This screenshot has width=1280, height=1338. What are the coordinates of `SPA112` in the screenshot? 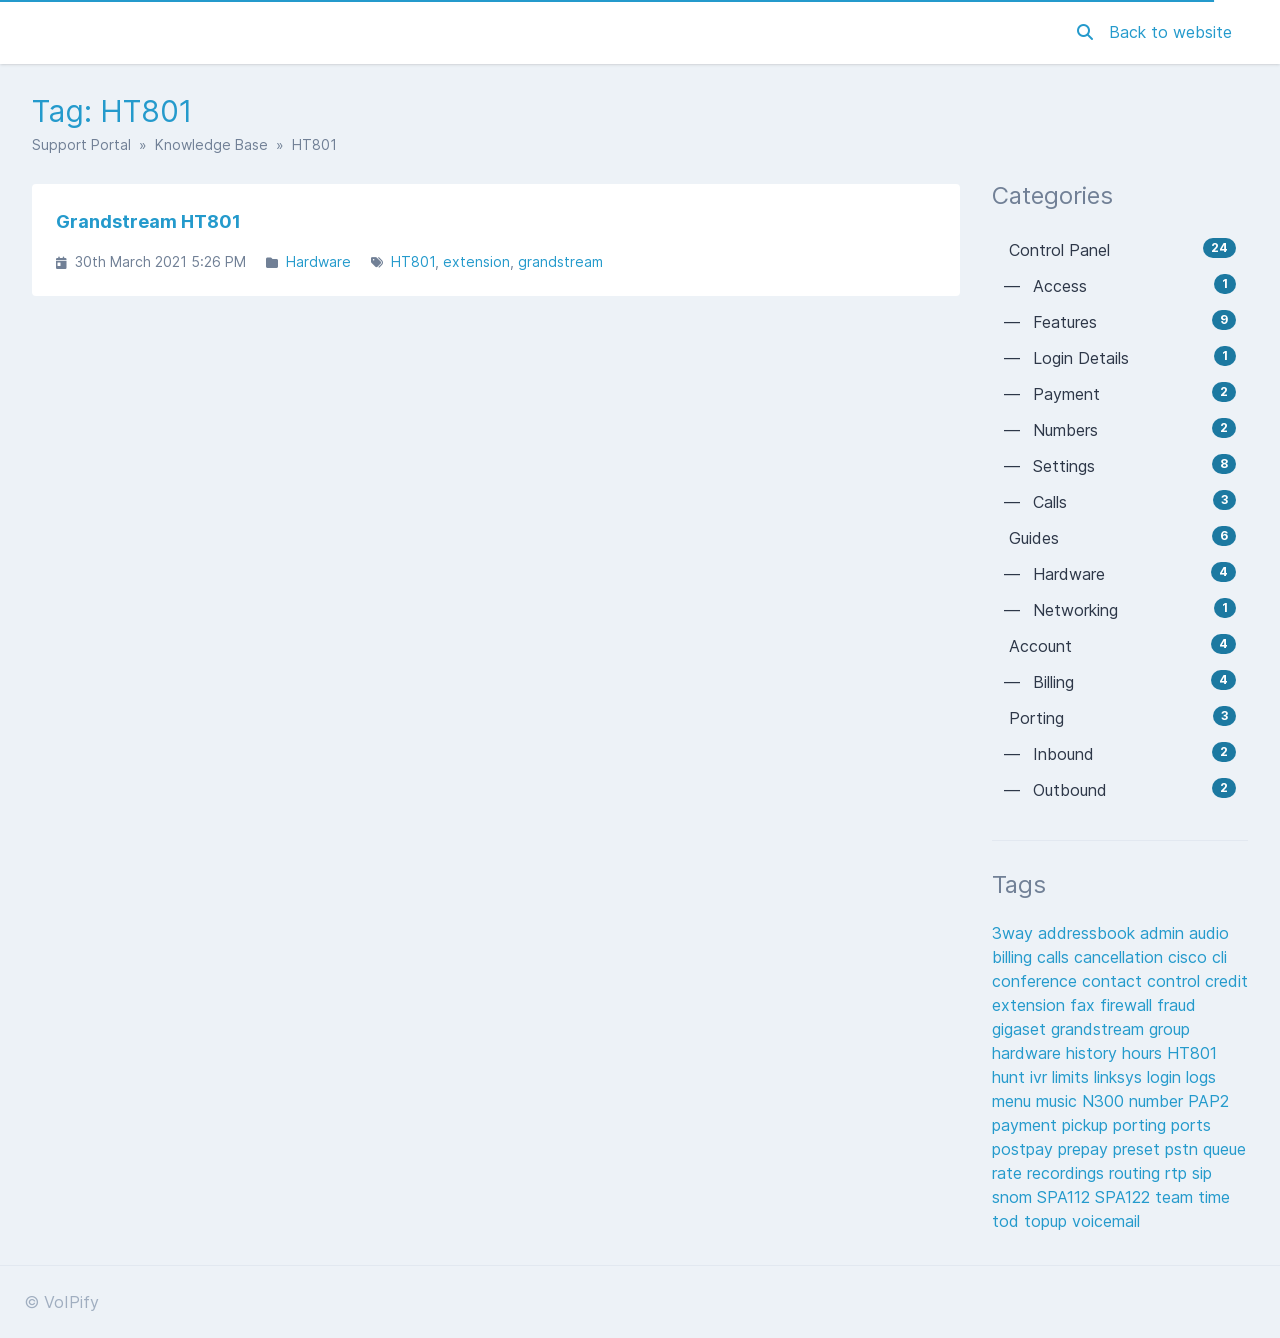 It's located at (1066, 1197).